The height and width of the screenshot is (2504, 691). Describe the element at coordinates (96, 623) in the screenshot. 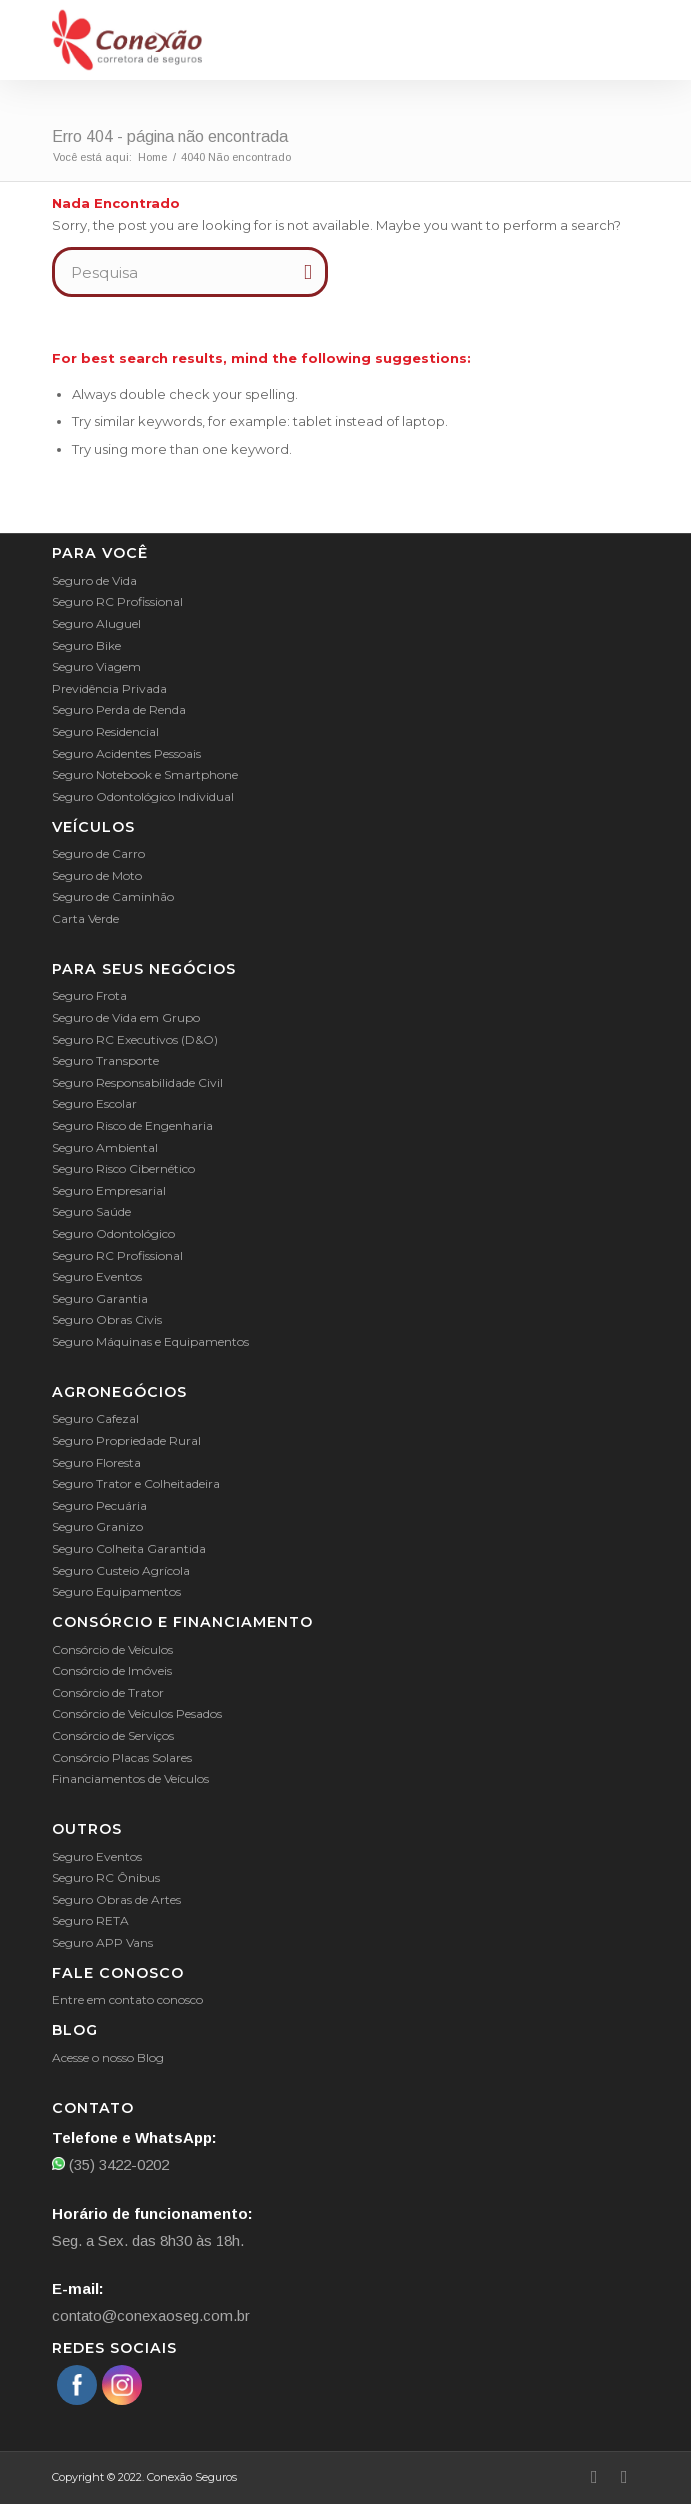

I see `Seguro Aluguel` at that location.